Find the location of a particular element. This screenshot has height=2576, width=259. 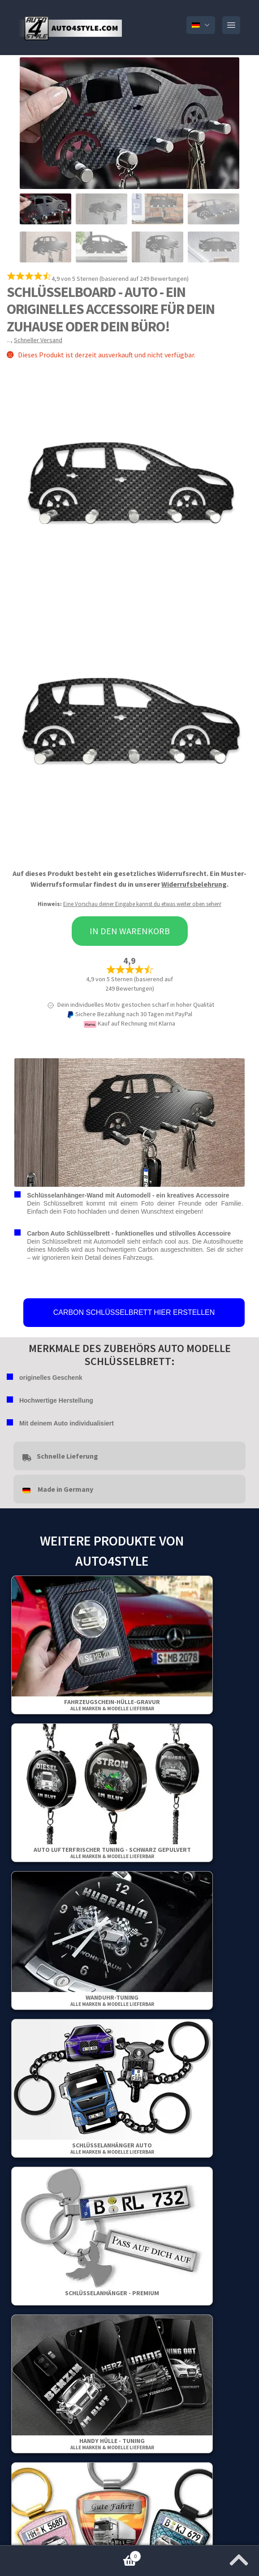

Handy Hülle - Tuning is located at coordinates (112, 2444).